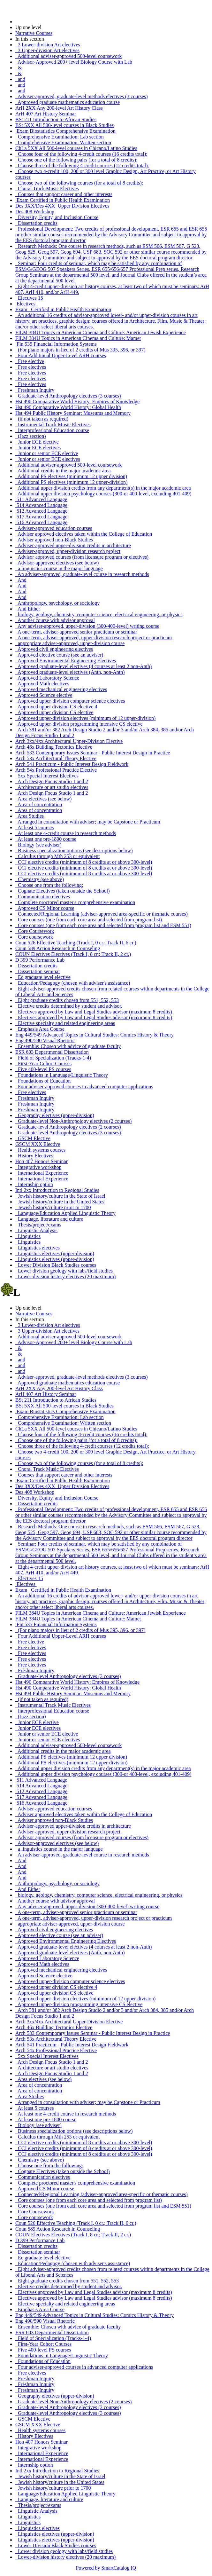 Image resolution: width=212 pixels, height=2576 pixels. What do you see at coordinates (54, 1253) in the screenshot?
I see `Linguistics electives (upper-division)` at bounding box center [54, 1253].